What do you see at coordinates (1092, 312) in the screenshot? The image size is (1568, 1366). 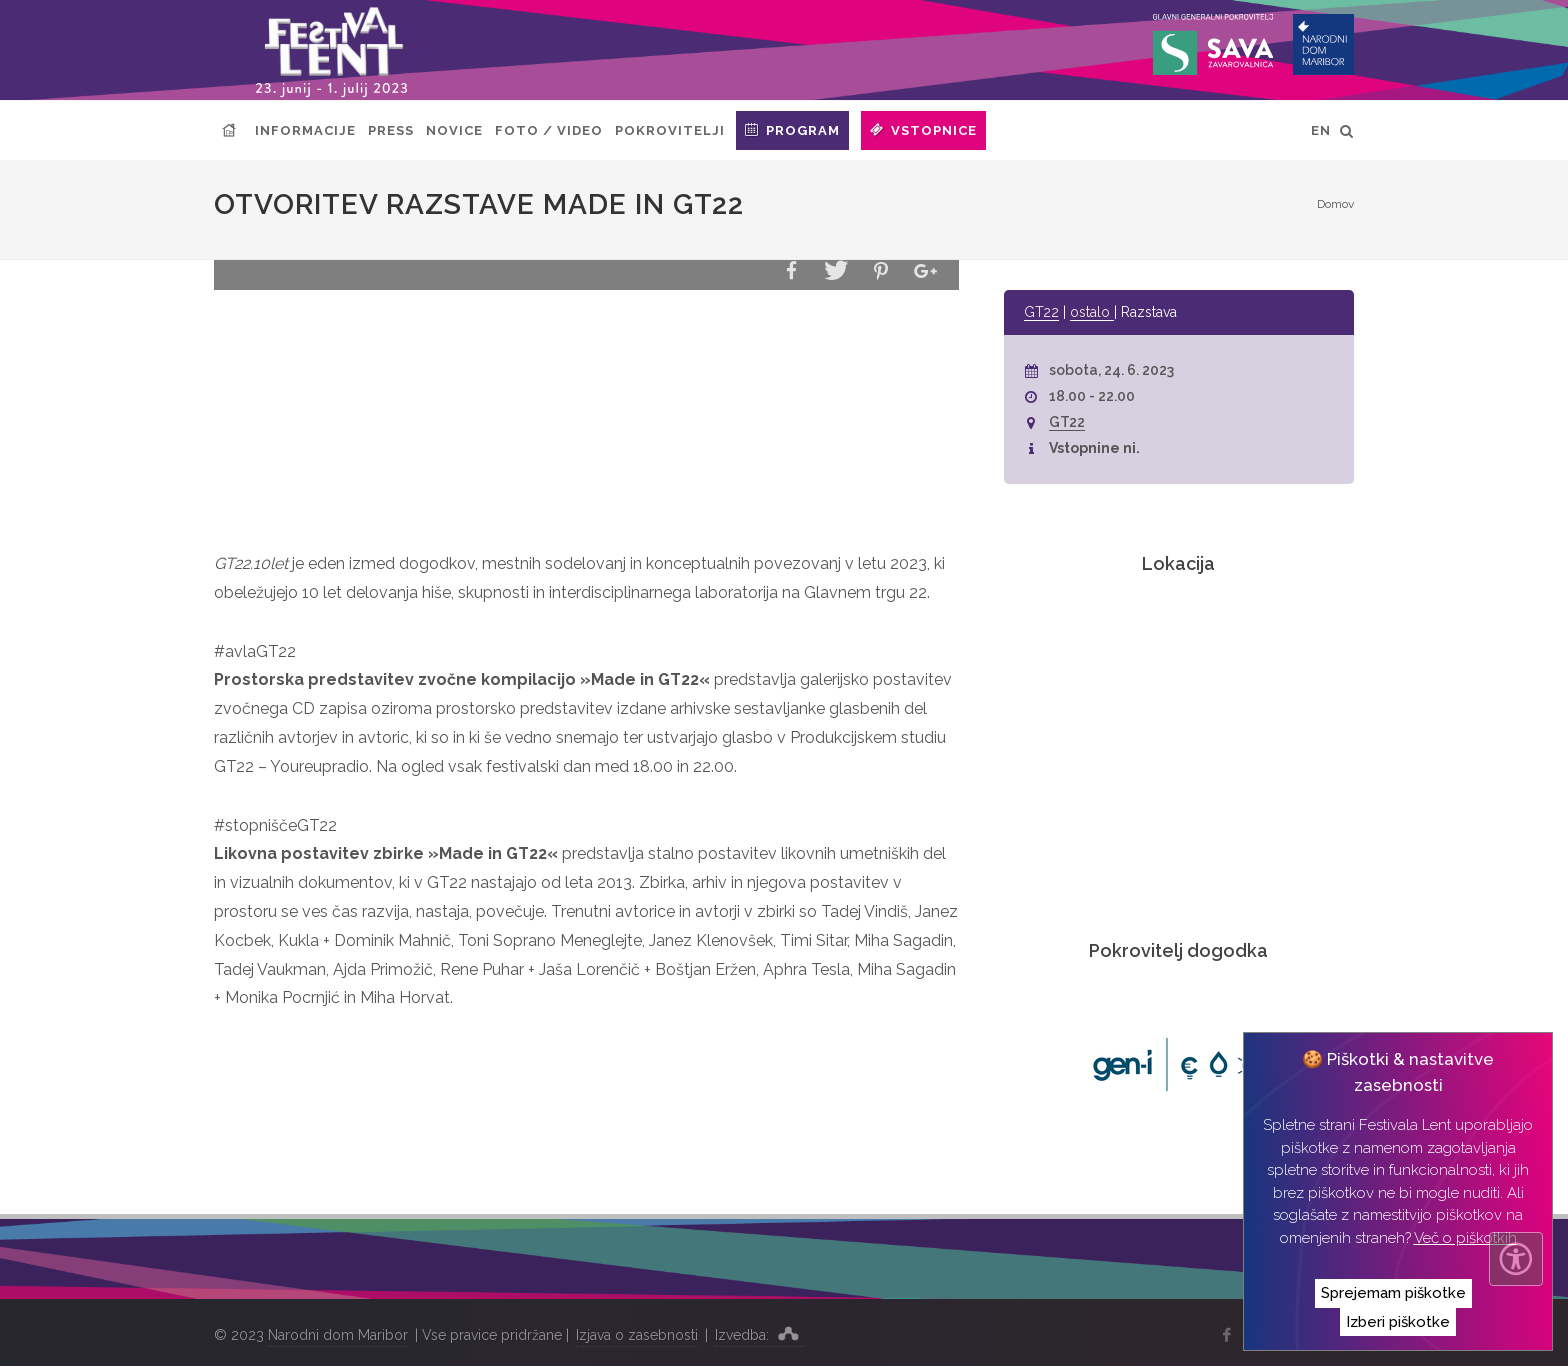 I see `ostalo` at bounding box center [1092, 312].